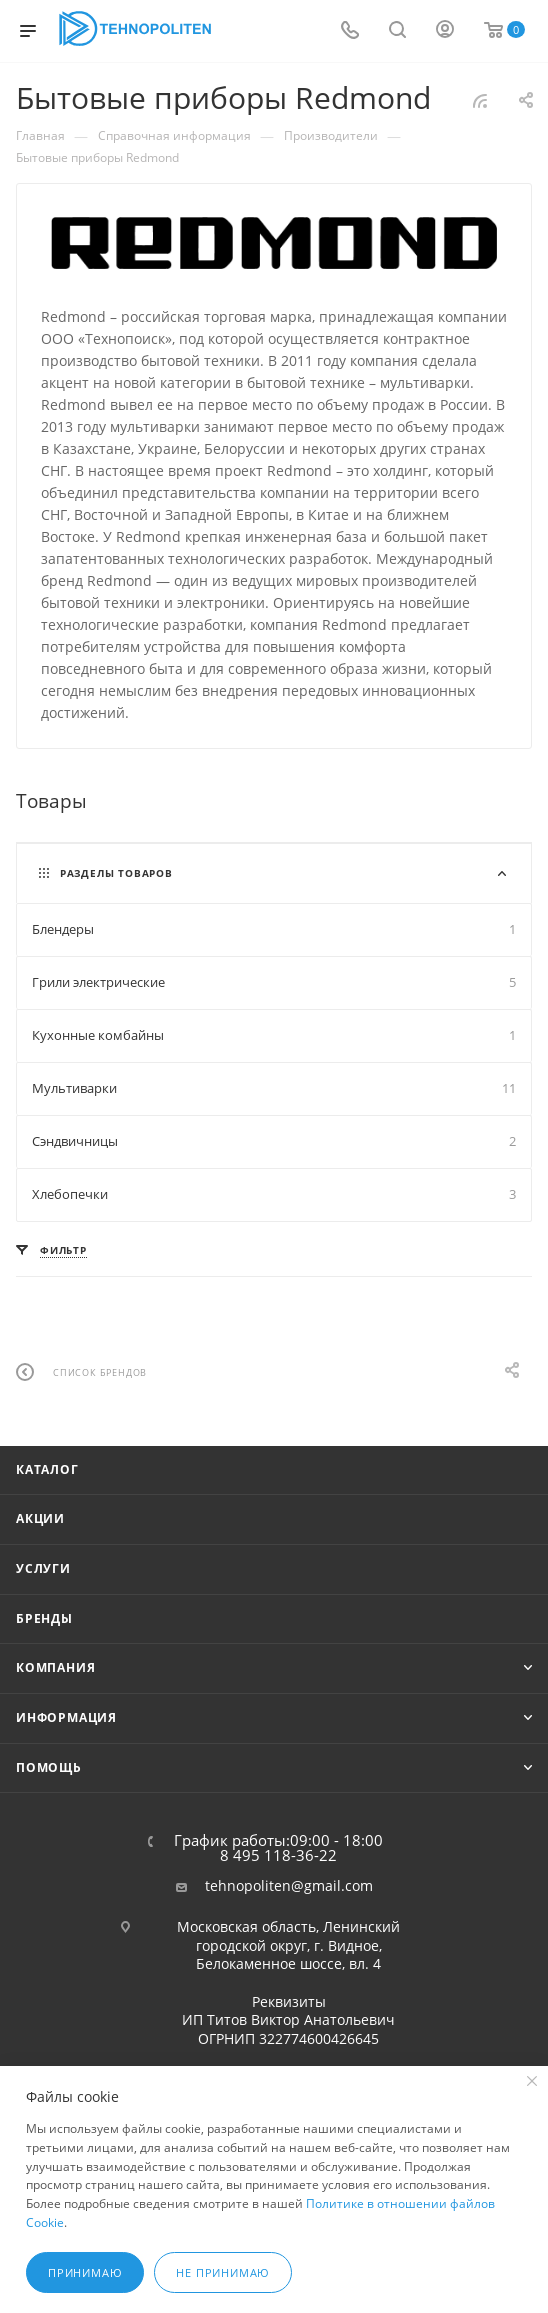 Image resolution: width=548 pixels, height=2313 pixels. I want to click on Акции, so click(40, 1518).